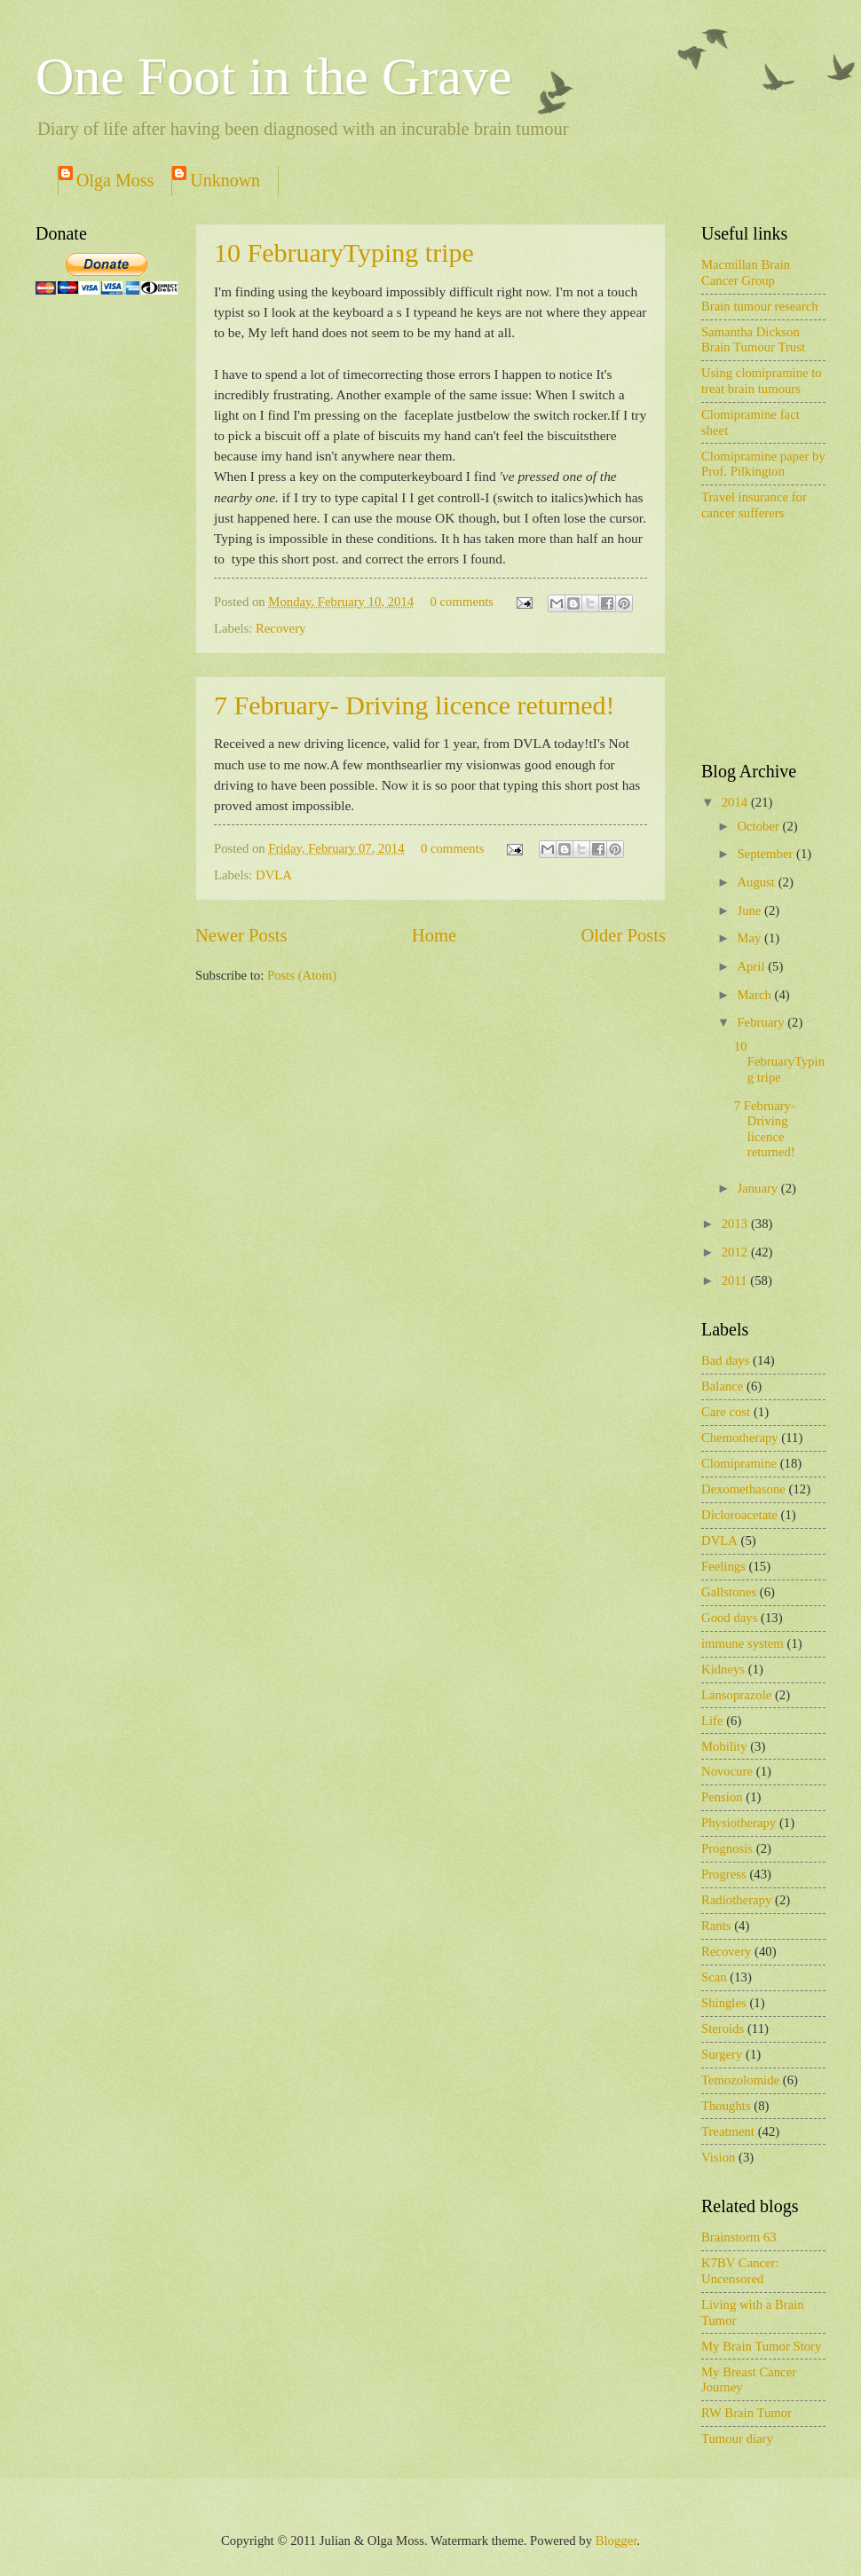  Describe the element at coordinates (274, 76) in the screenshot. I see `One Foot in the Grave` at that location.